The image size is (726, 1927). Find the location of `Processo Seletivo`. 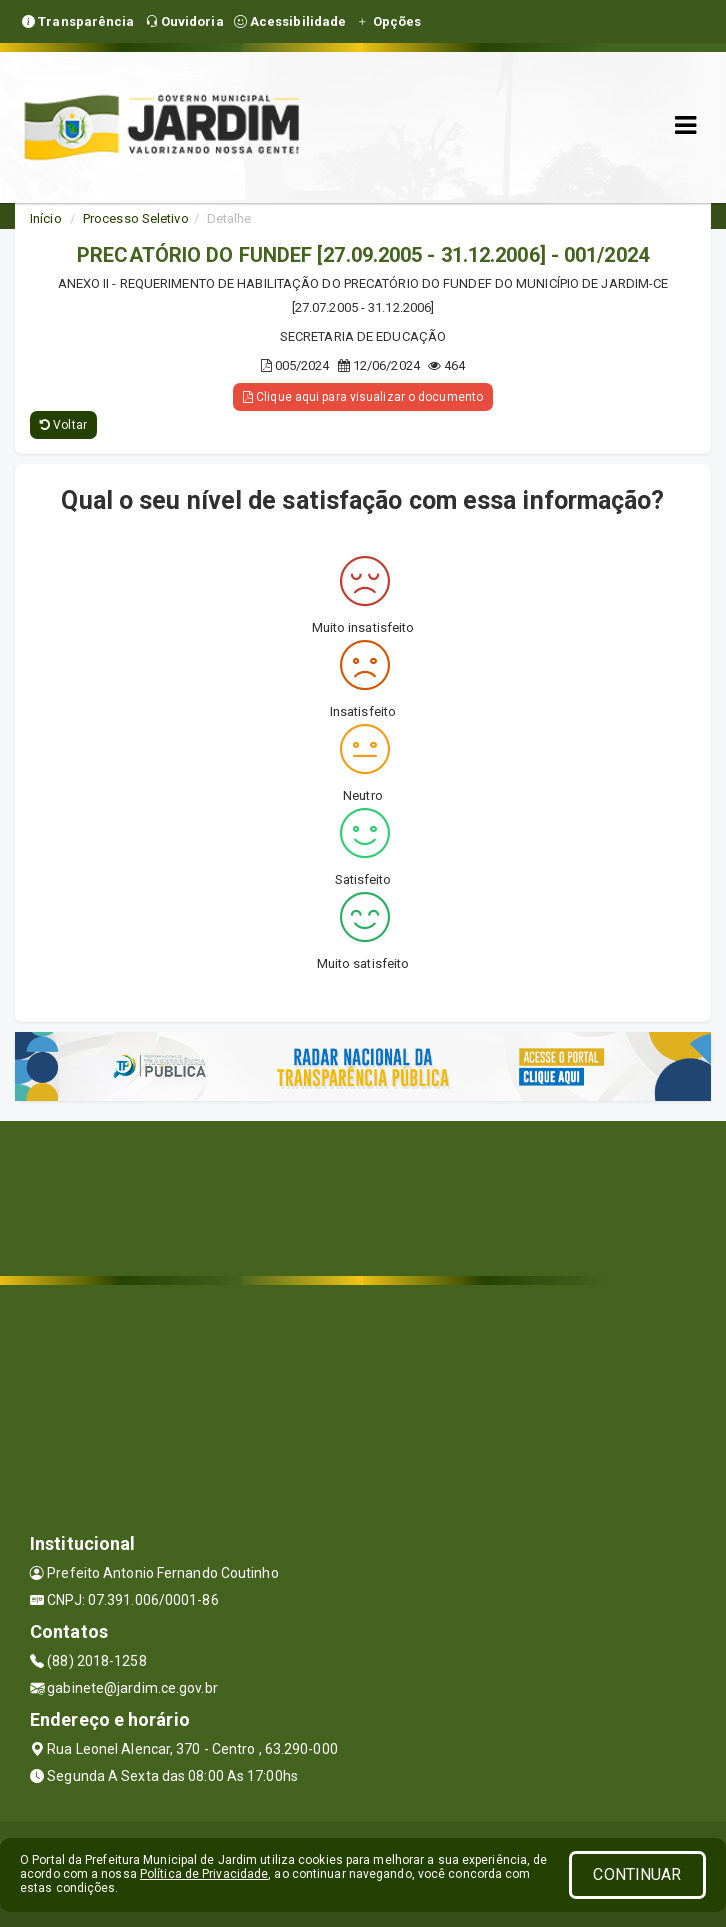

Processo Seletivo is located at coordinates (136, 218).